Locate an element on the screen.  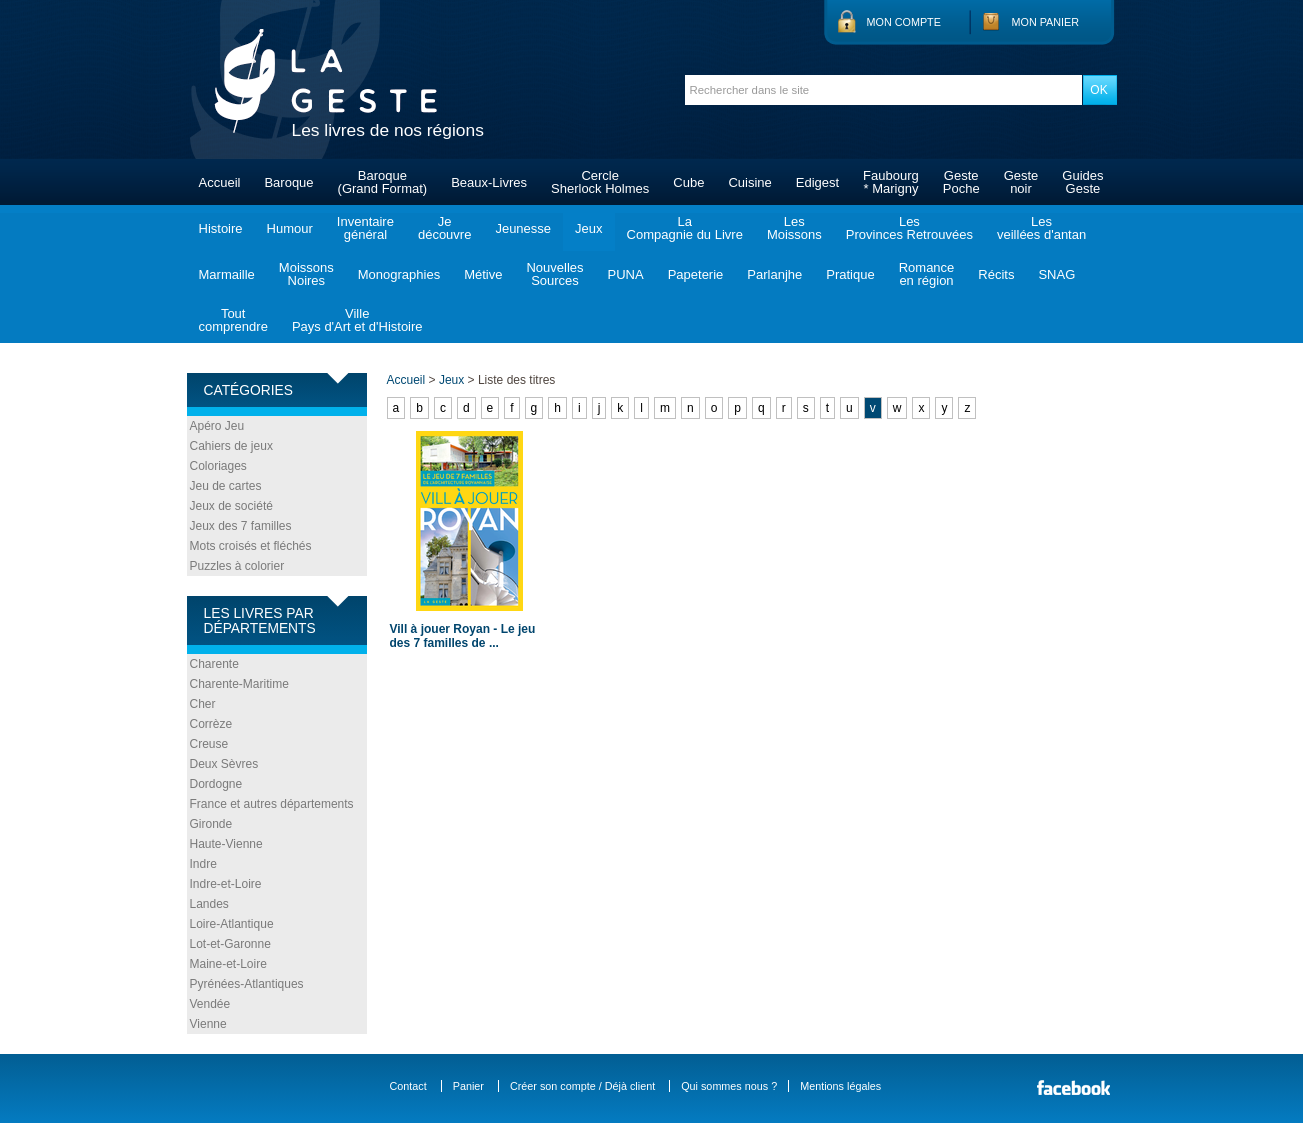
Jeux de société is located at coordinates (231, 506).